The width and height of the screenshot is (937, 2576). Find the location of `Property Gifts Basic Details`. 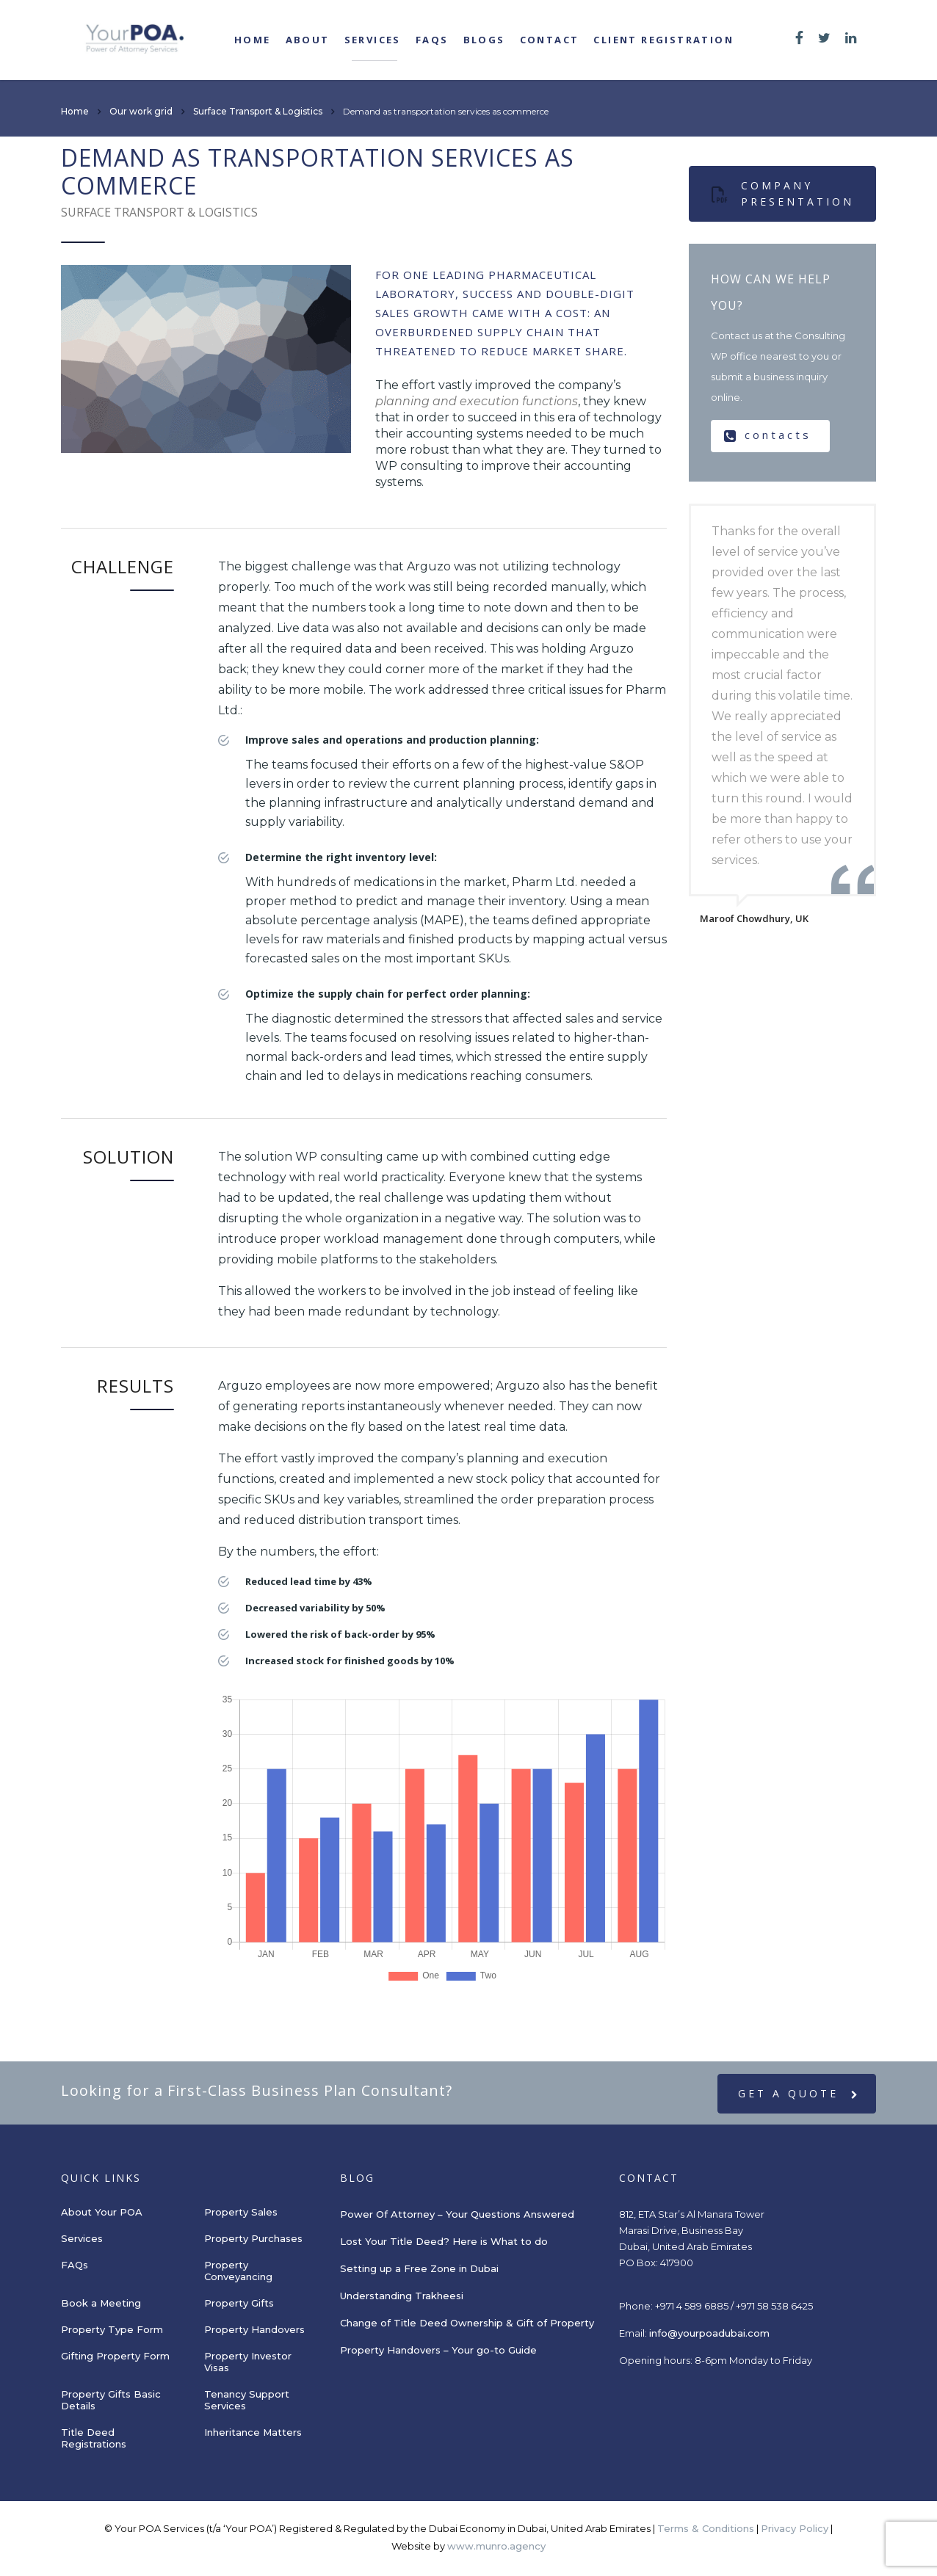

Property Gifts Basic Details is located at coordinates (111, 2400).